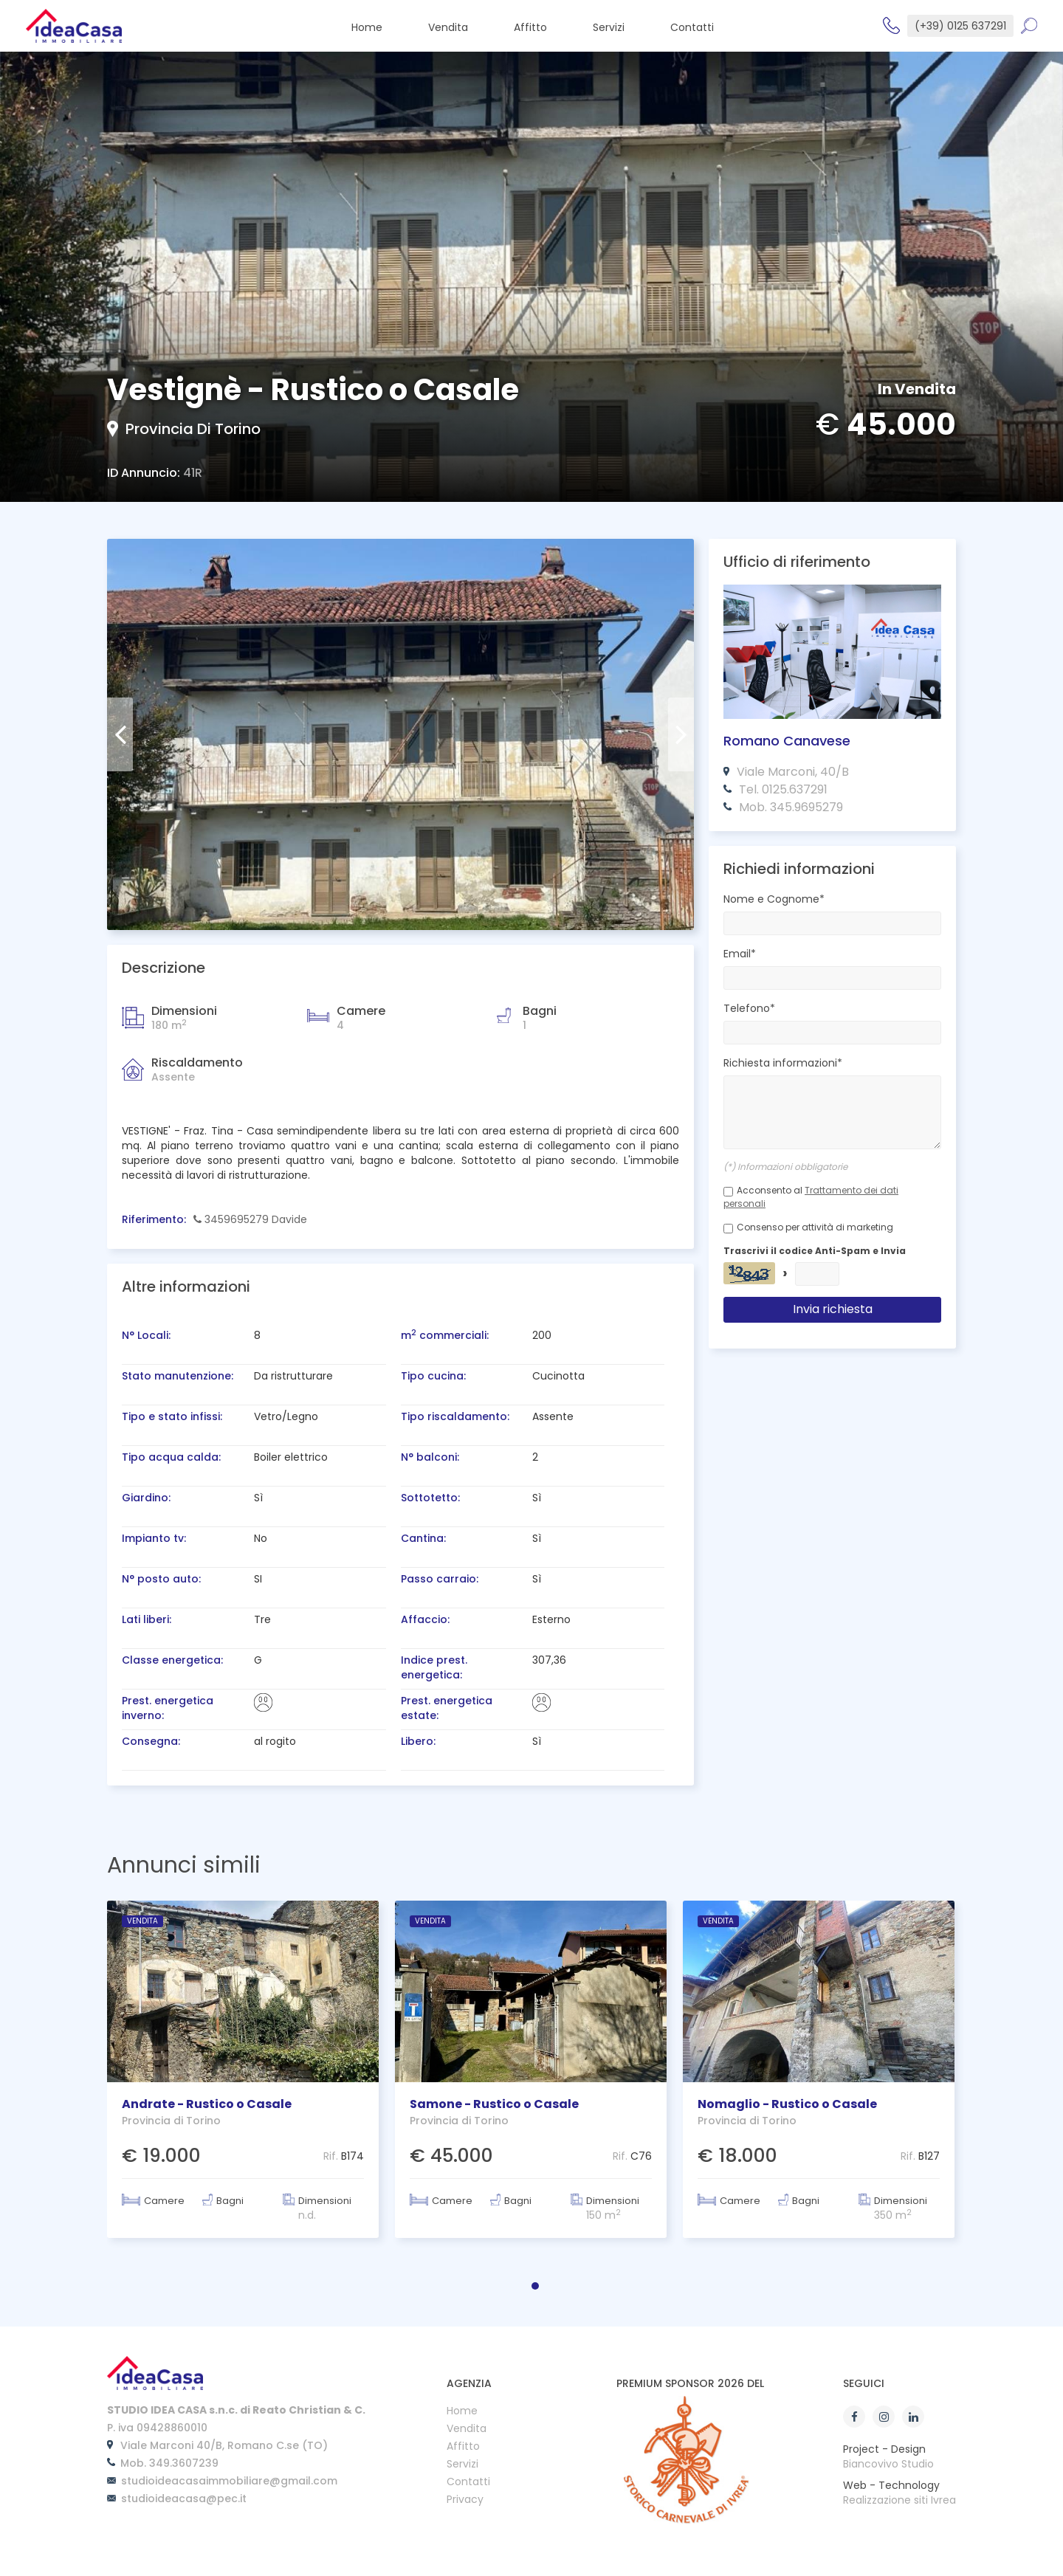 Image resolution: width=1063 pixels, height=2576 pixels. Describe the element at coordinates (250, 1219) in the screenshot. I see `3459695279 Davide` at that location.